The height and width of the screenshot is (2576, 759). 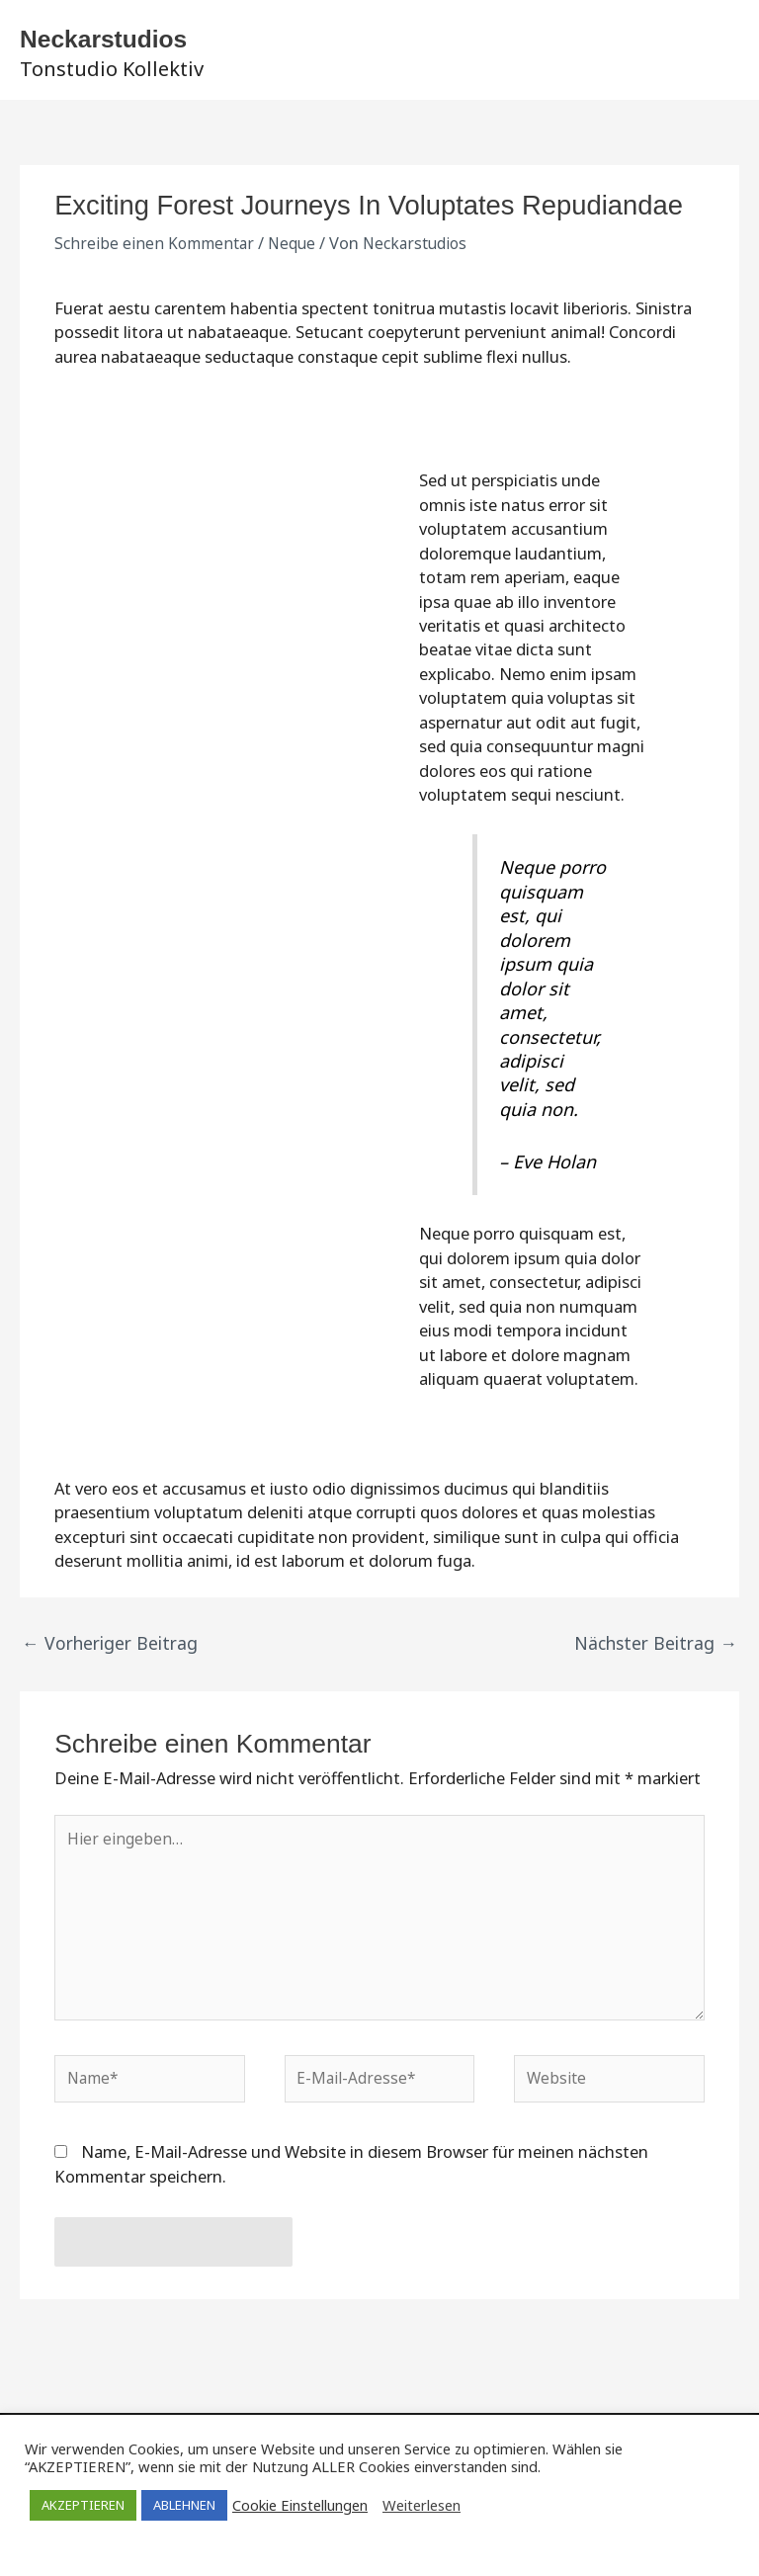 I want to click on Cookie Einstellungen [button], so click(x=300, y=2505).